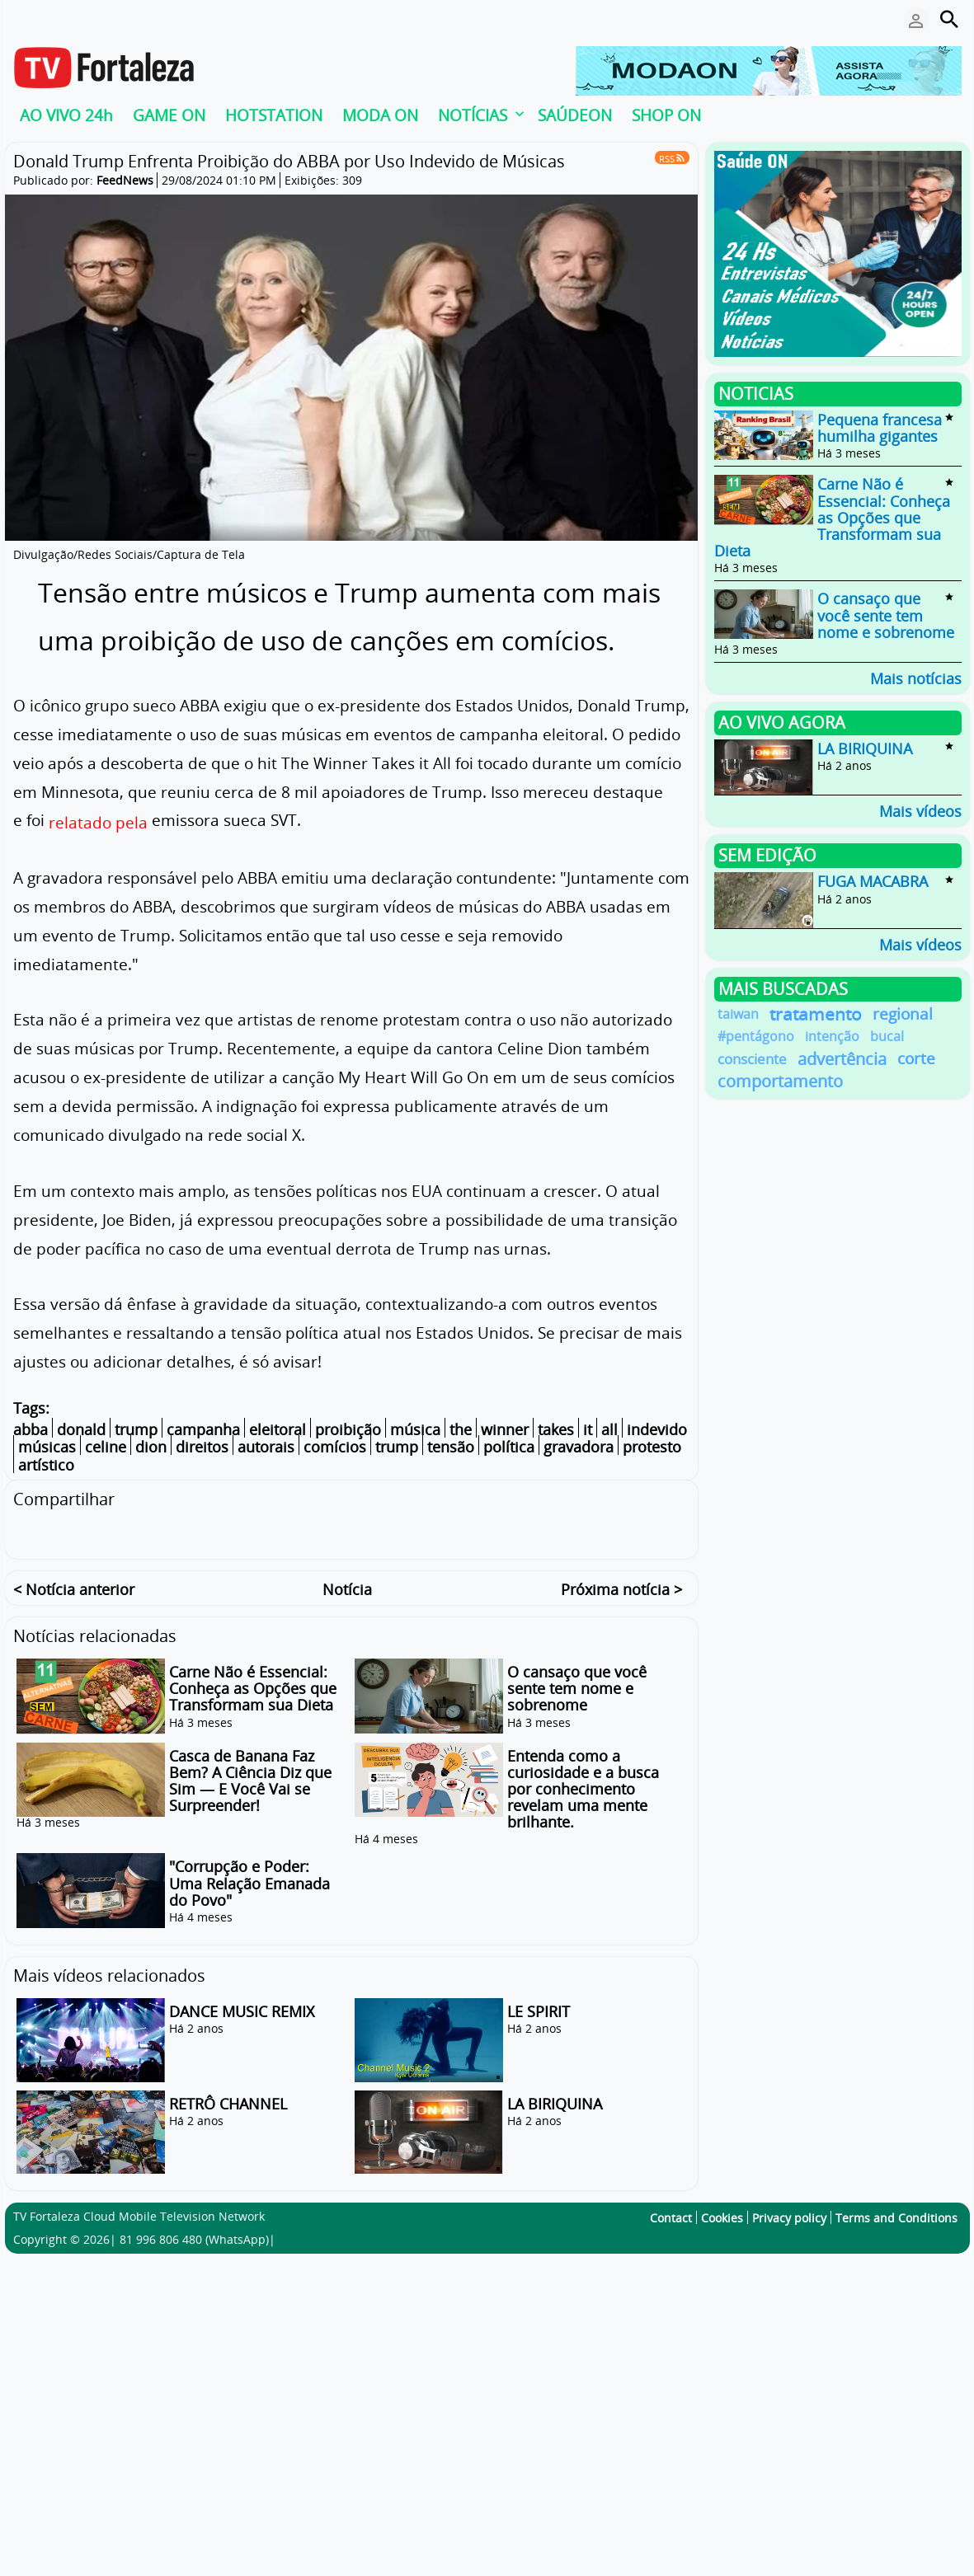 The width and height of the screenshot is (974, 2576). I want to click on Pequena francesa humilha gigantes, so click(879, 428).